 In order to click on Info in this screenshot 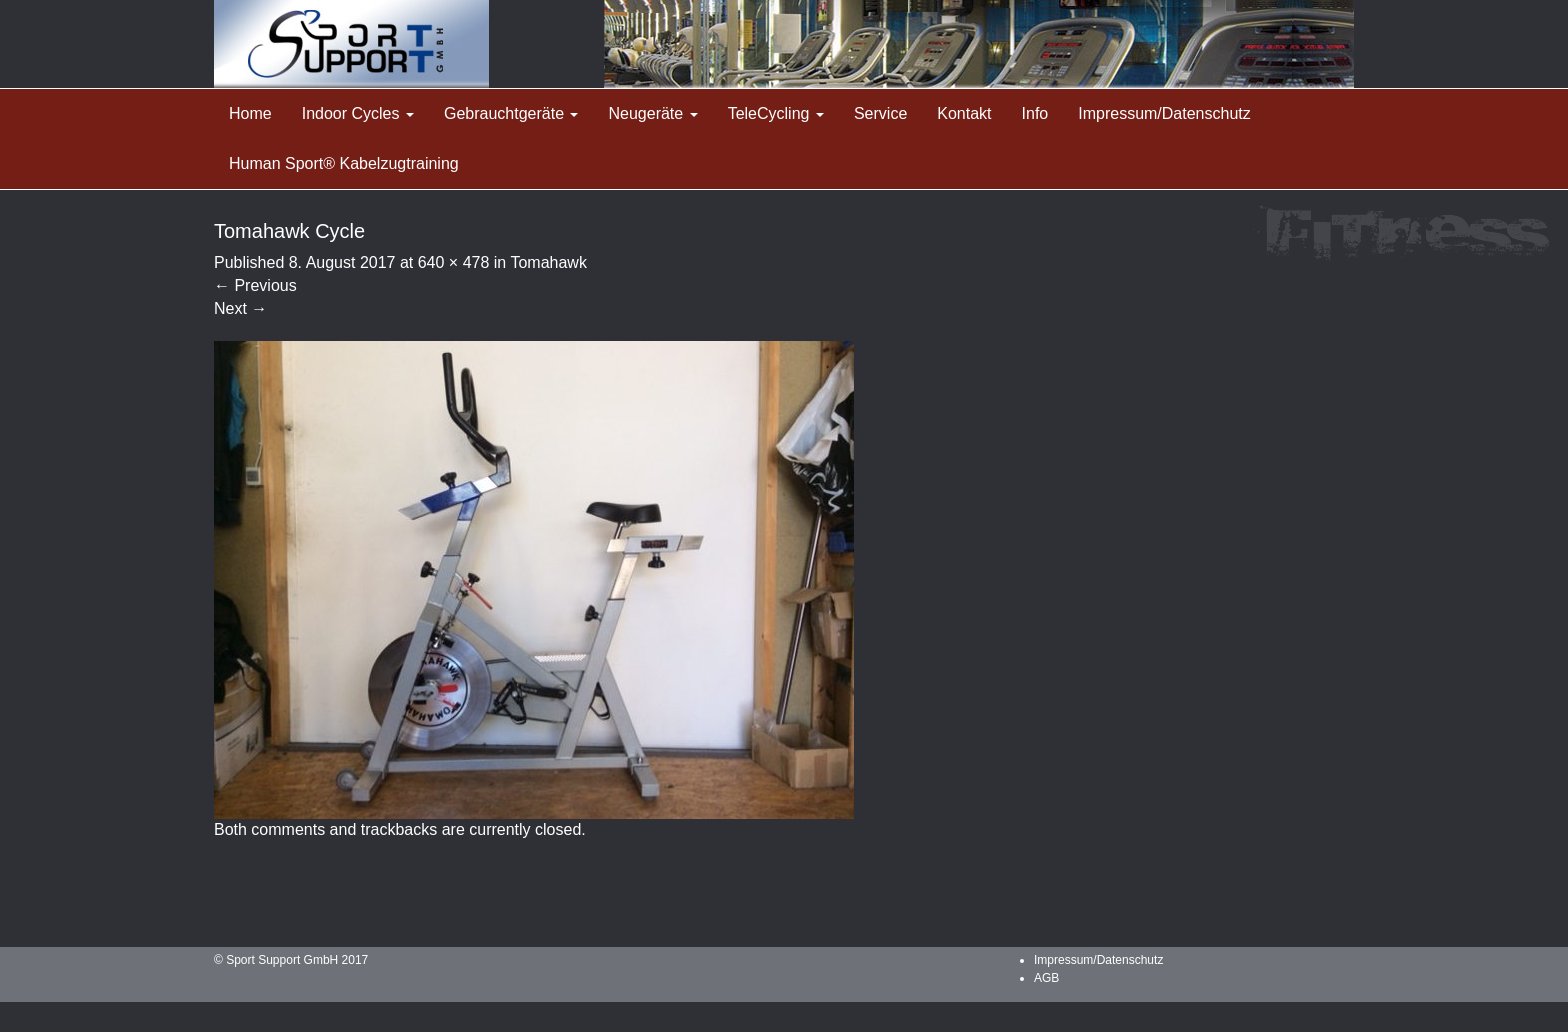, I will do `click(1035, 113)`.